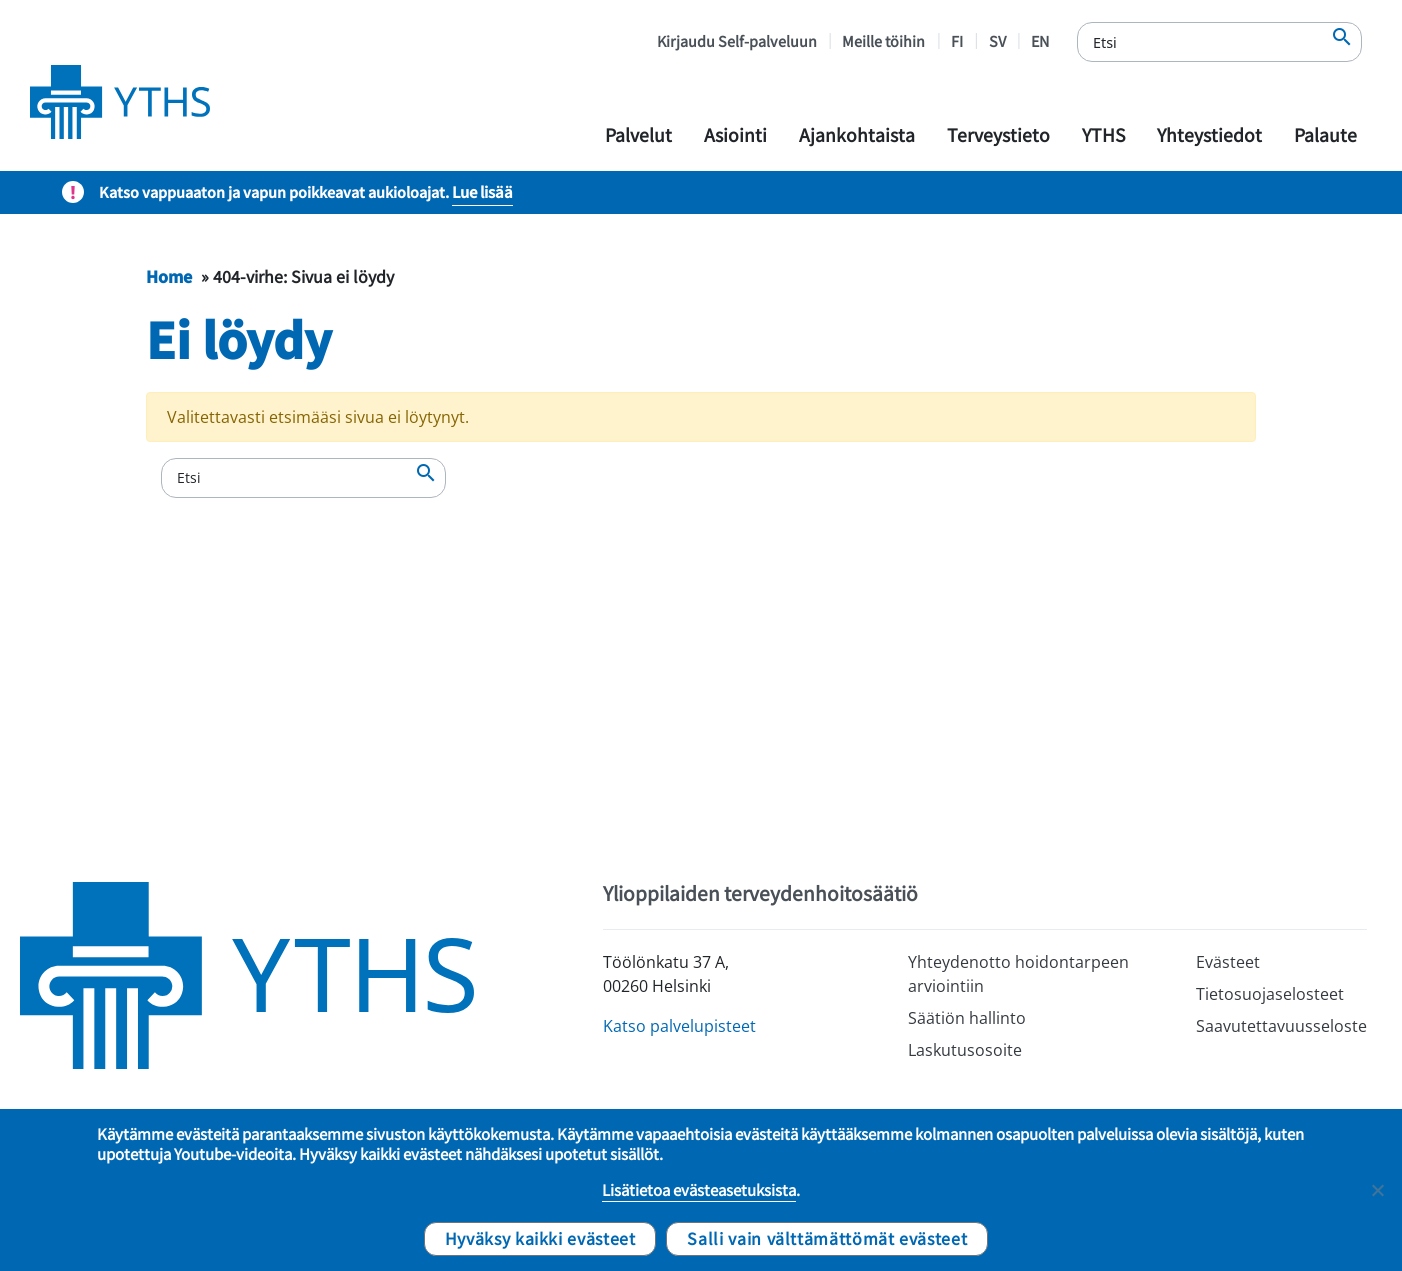 The width and height of the screenshot is (1402, 1271). What do you see at coordinates (1281, 1026) in the screenshot?
I see `Saavutettavuusseloste` at bounding box center [1281, 1026].